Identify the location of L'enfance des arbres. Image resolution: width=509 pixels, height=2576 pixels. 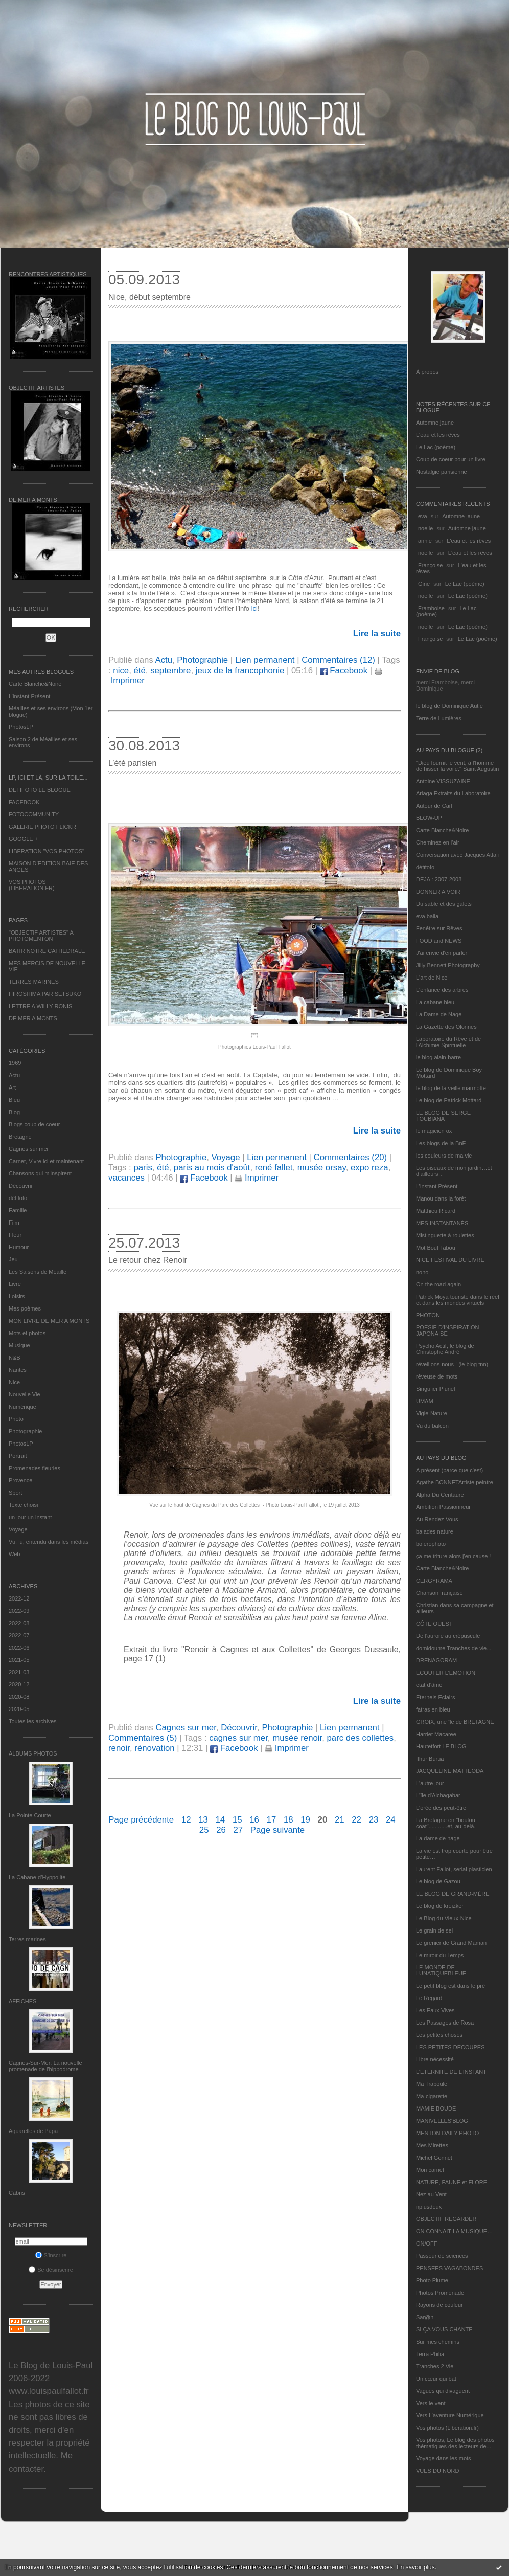
(442, 990).